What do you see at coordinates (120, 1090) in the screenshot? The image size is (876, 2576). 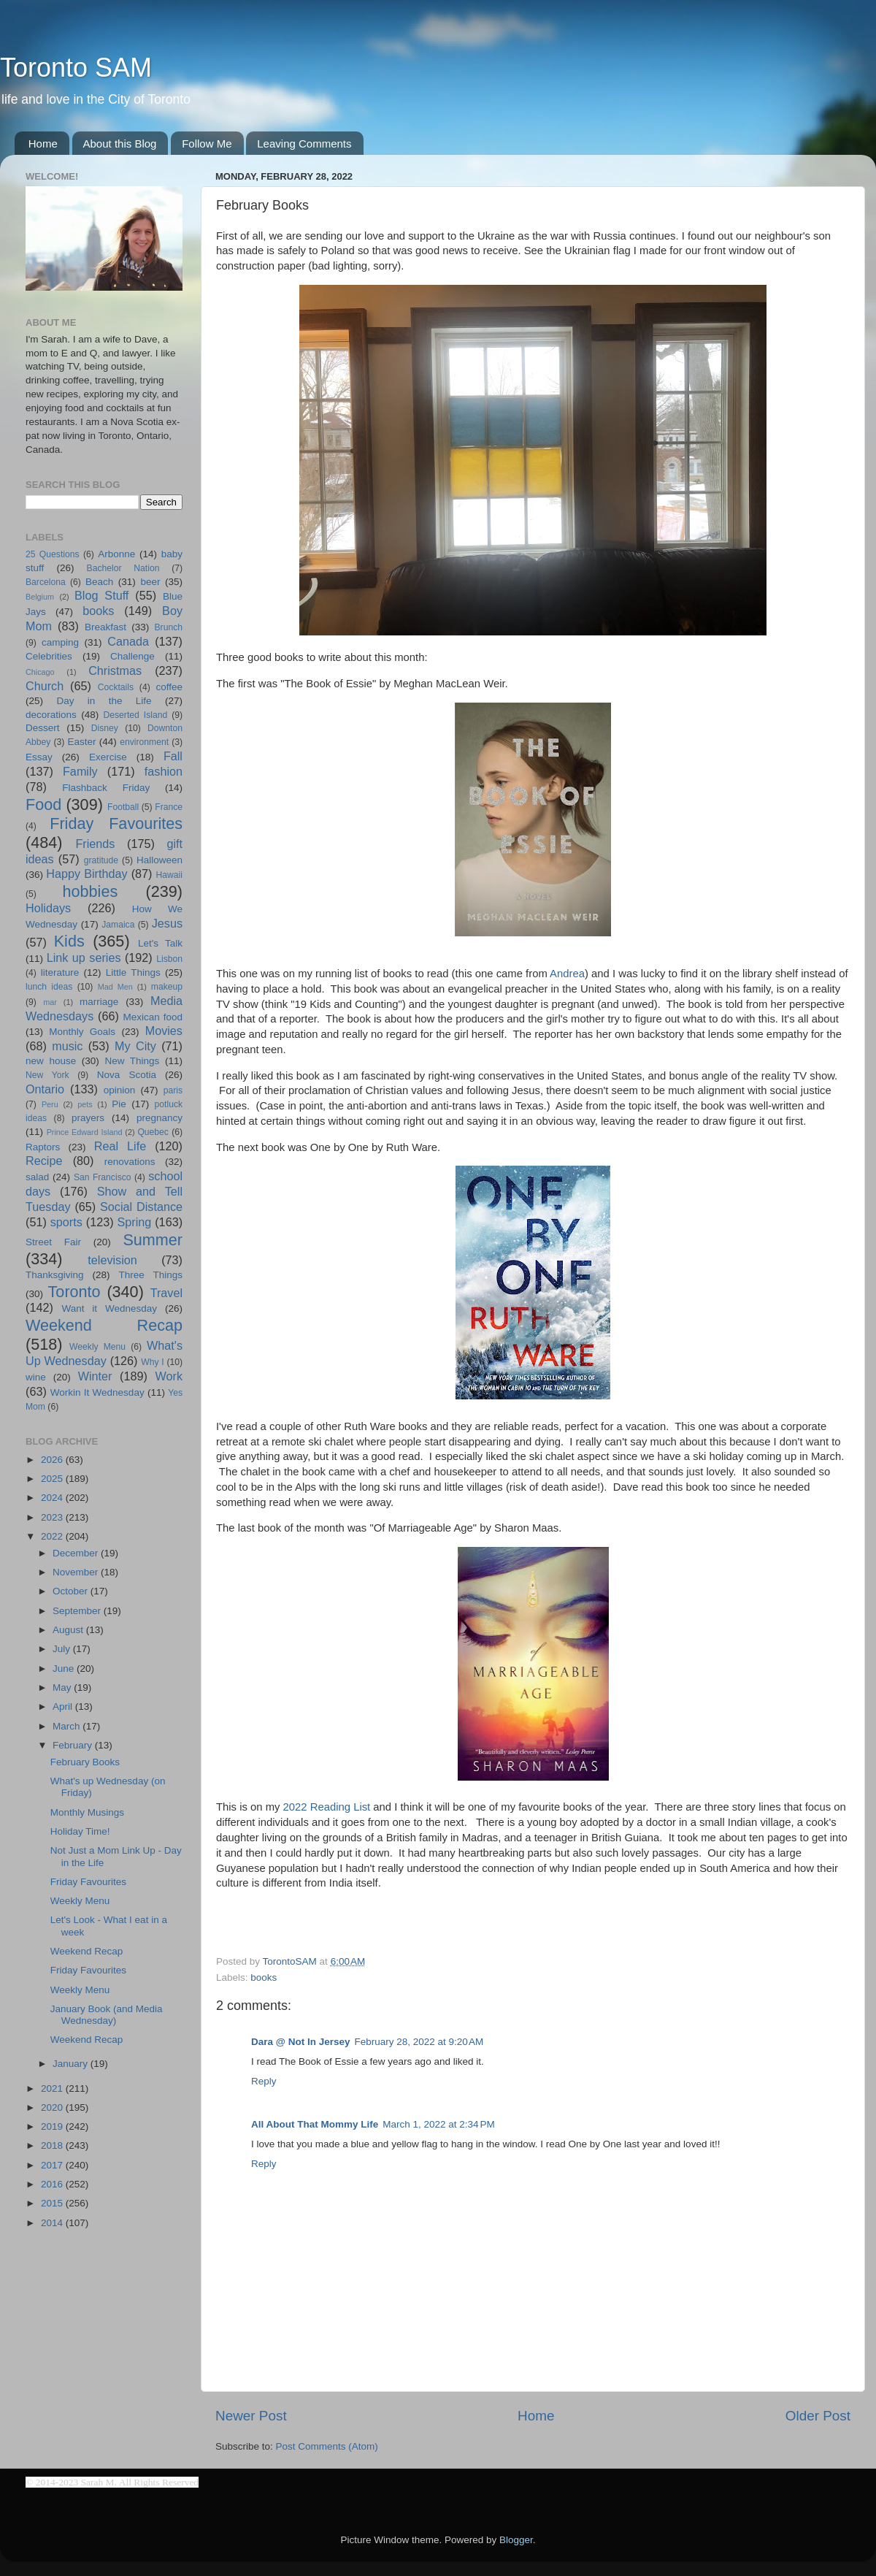 I see `opinion` at bounding box center [120, 1090].